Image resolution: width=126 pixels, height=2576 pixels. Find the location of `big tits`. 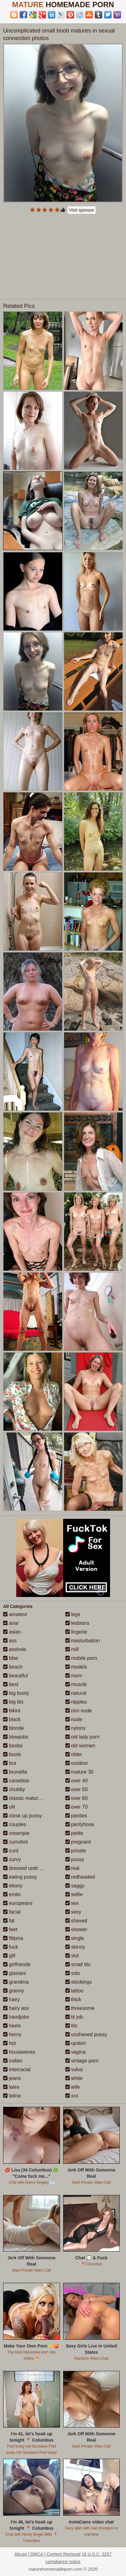

big tits is located at coordinates (13, 1702).